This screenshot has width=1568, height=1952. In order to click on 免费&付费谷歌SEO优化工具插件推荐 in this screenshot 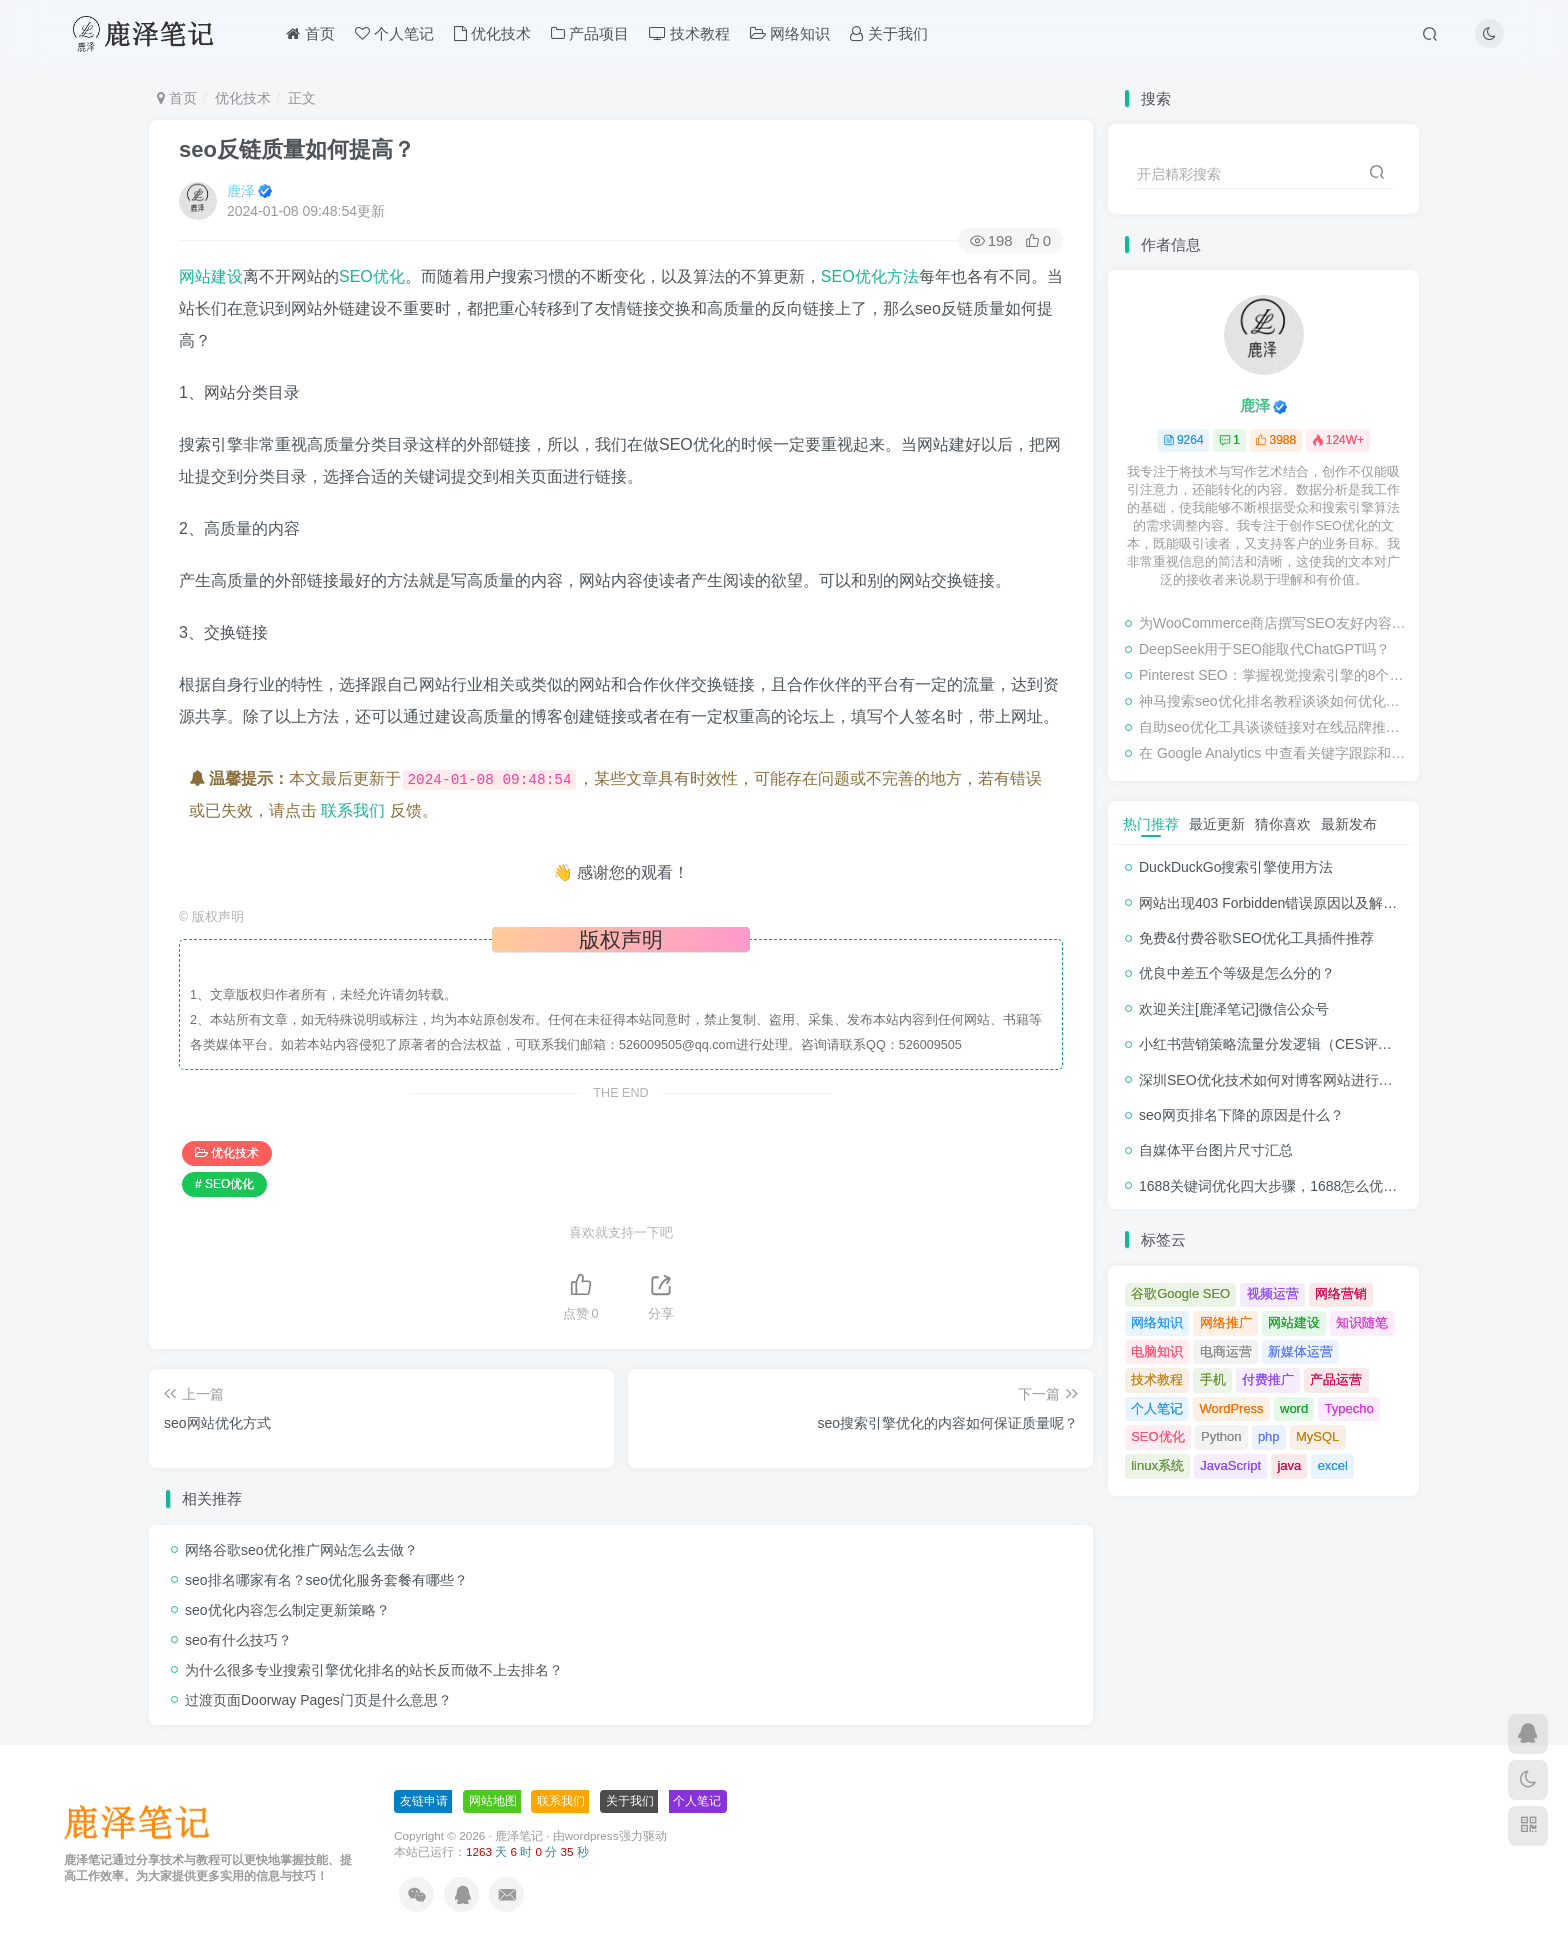, I will do `click(1256, 938)`.